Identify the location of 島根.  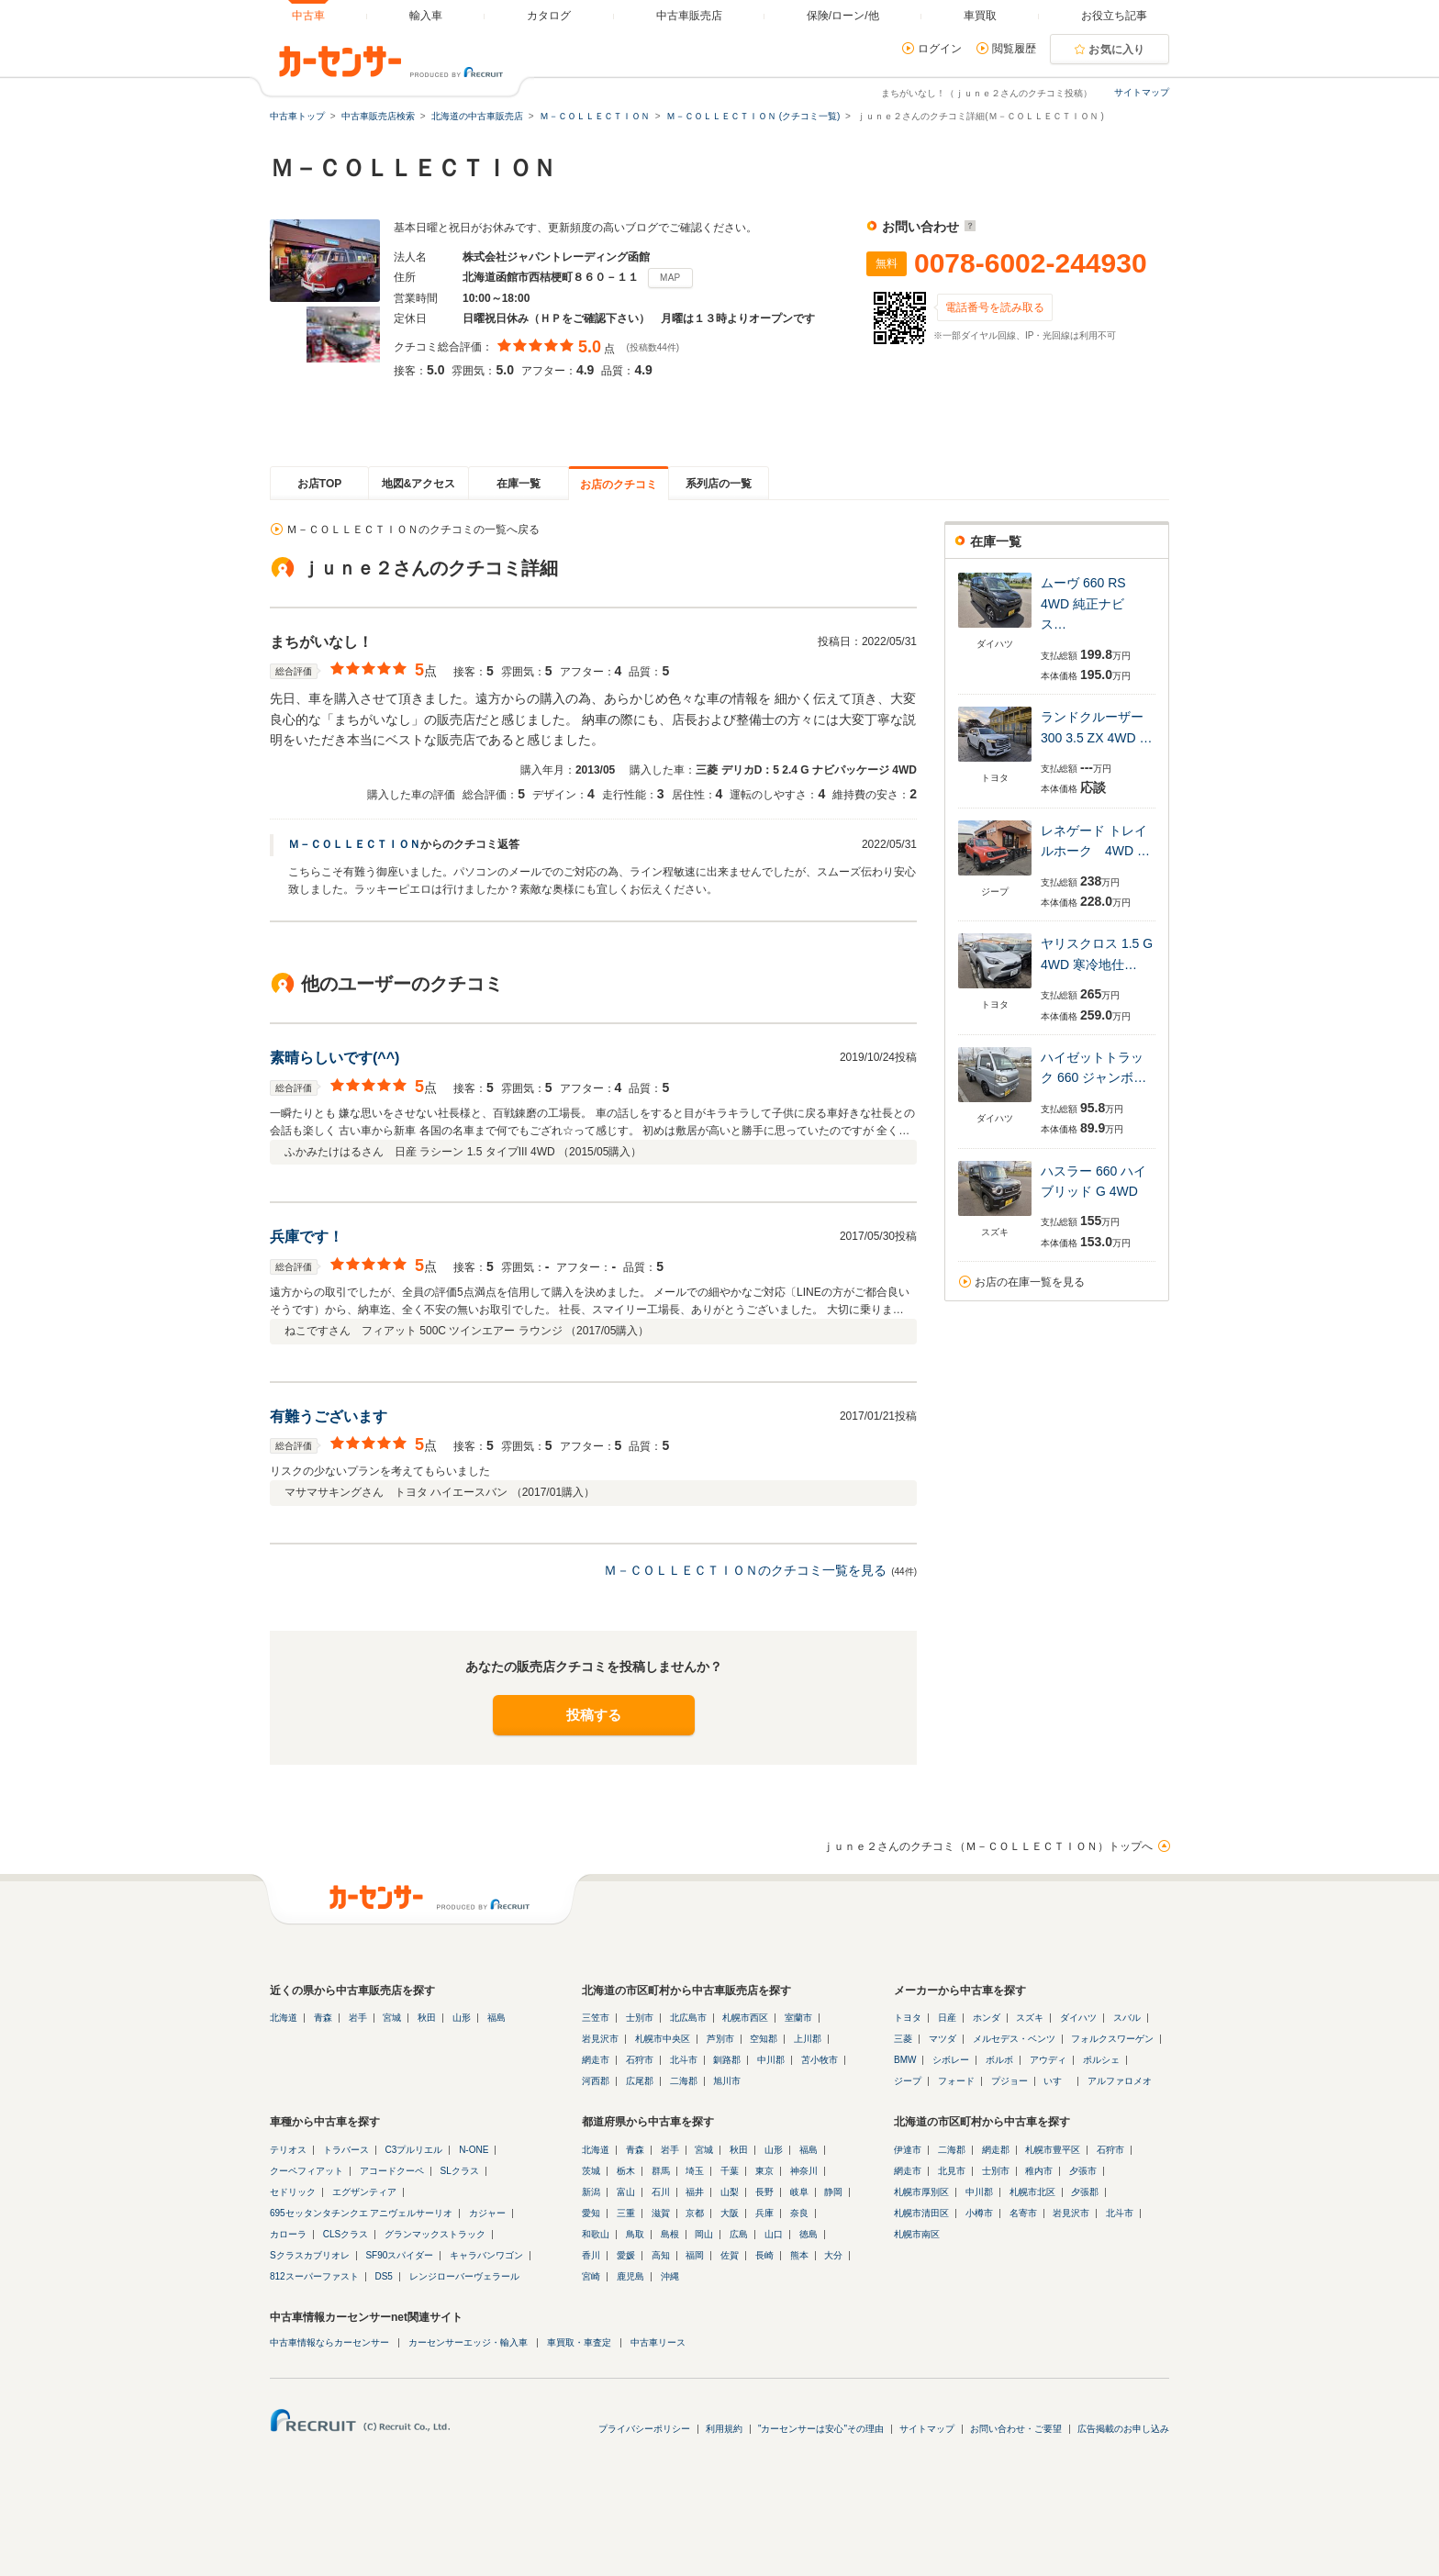
(670, 2234).